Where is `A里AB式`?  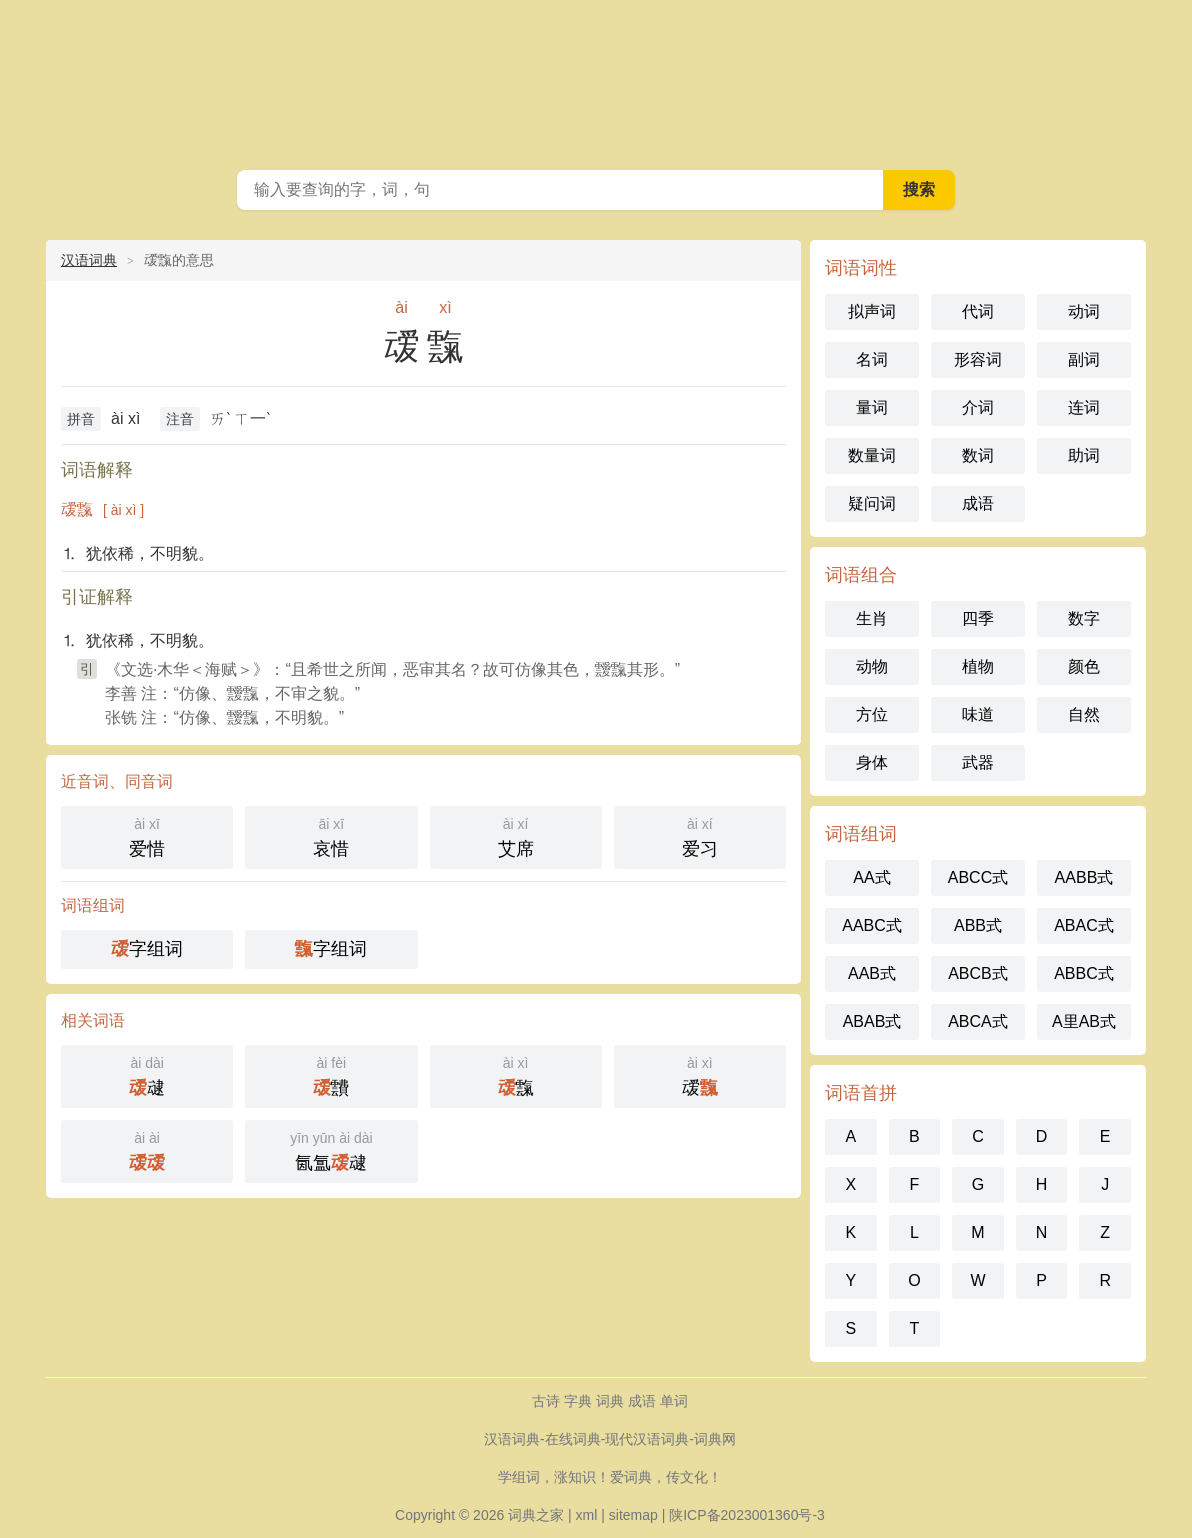
A里AB式 is located at coordinates (1084, 1021).